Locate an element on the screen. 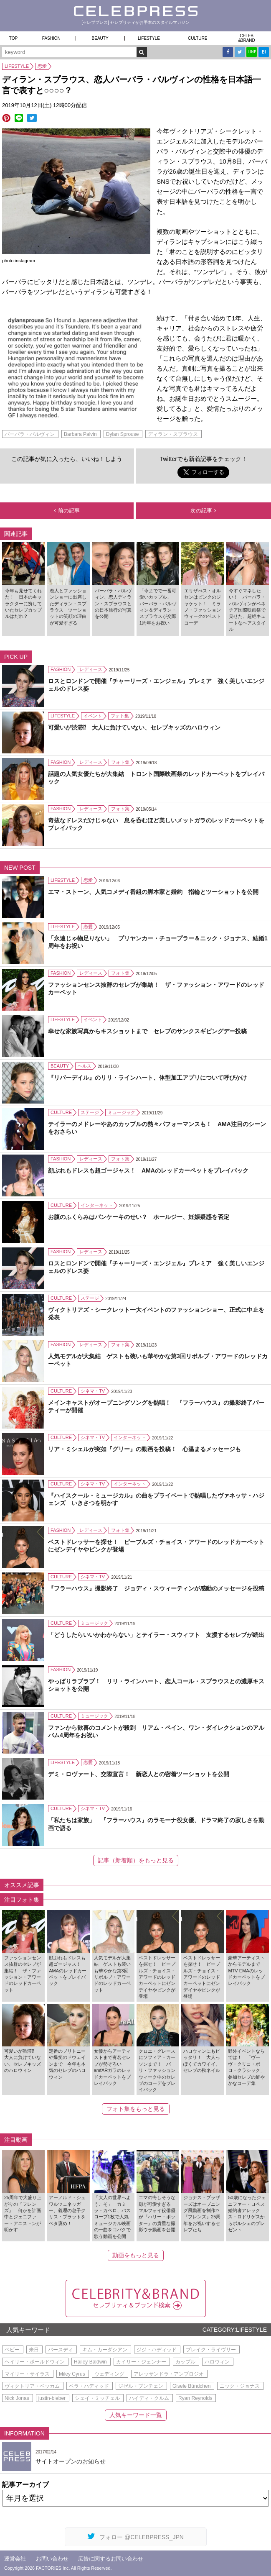  今年も見せてくれた！ 日本のキャラクターに扮していたセレブカップルはだれ？ is located at coordinates (23, 603).